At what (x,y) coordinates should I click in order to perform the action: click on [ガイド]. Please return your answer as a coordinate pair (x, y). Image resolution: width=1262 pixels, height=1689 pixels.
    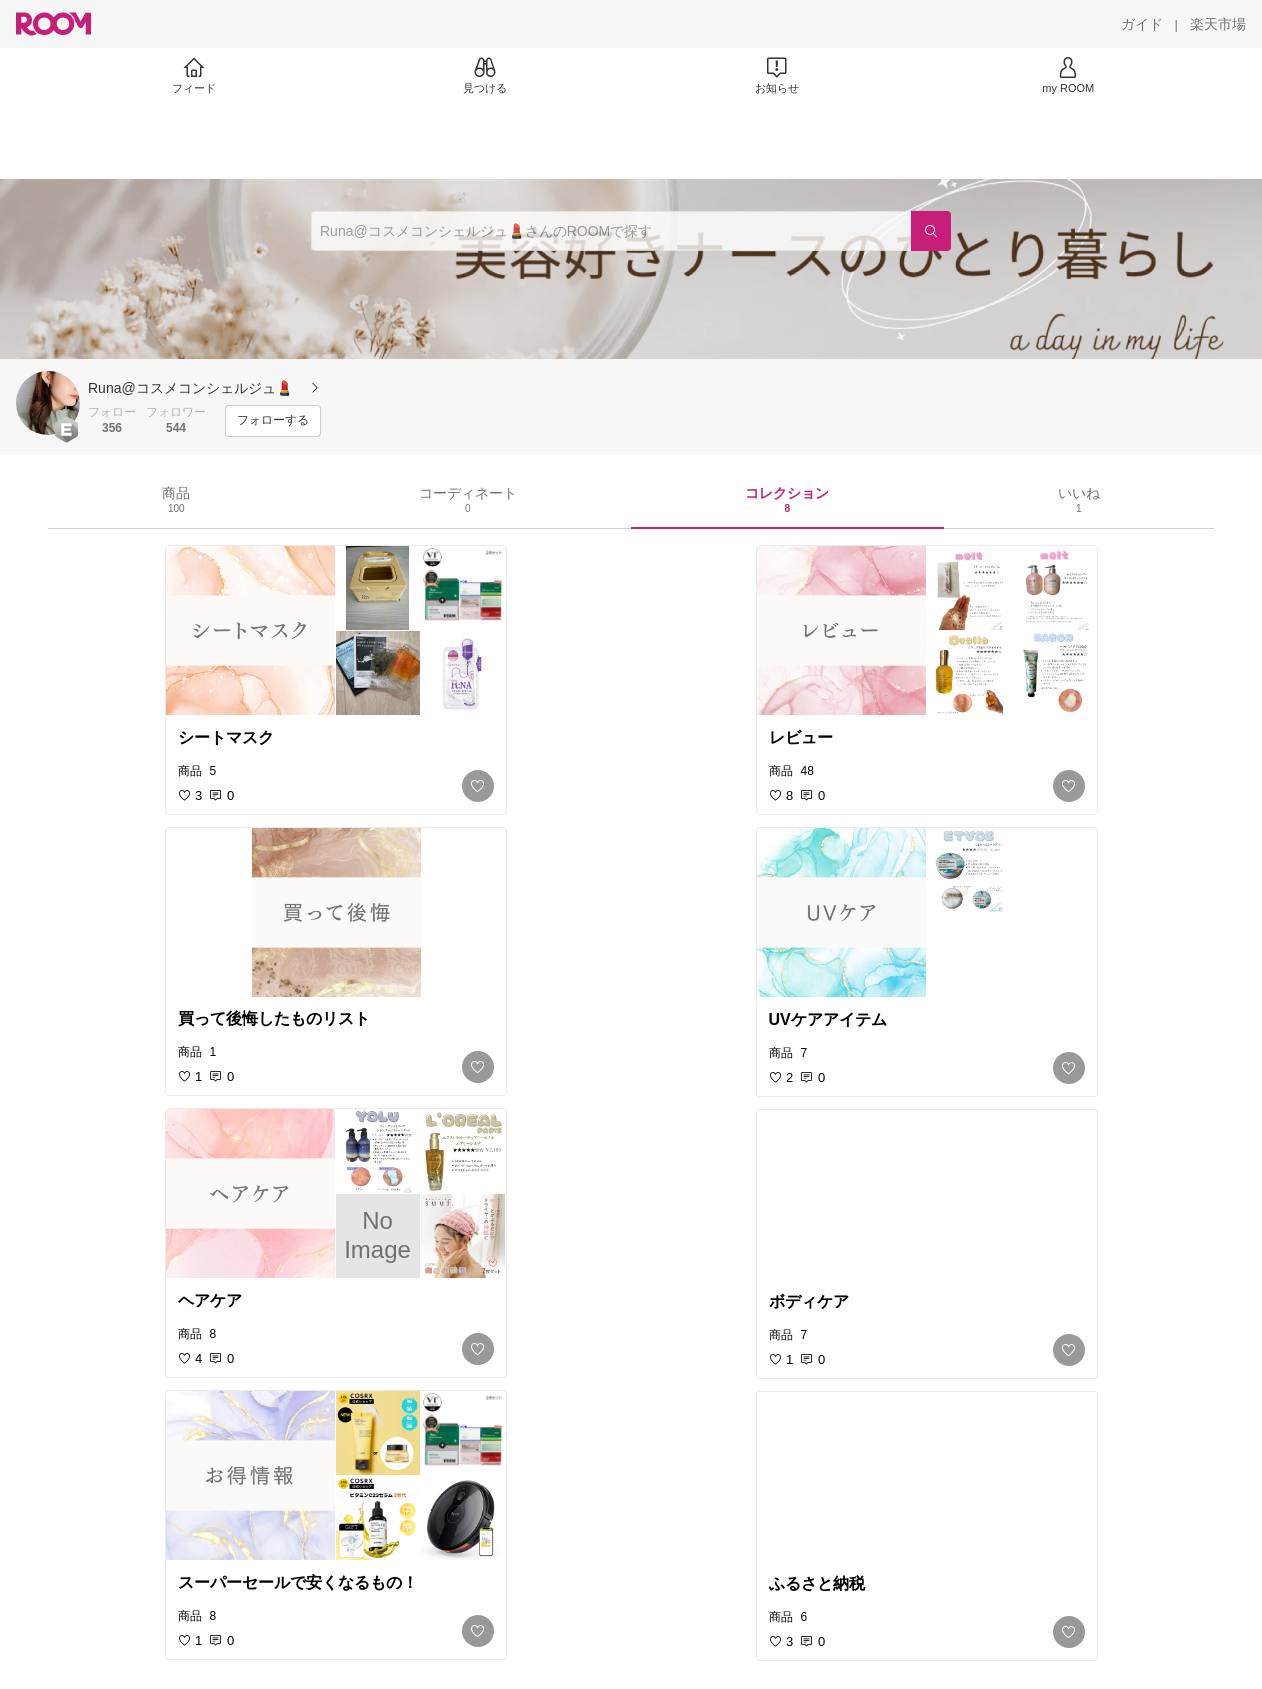
    Looking at the image, I should click on (1142, 24).